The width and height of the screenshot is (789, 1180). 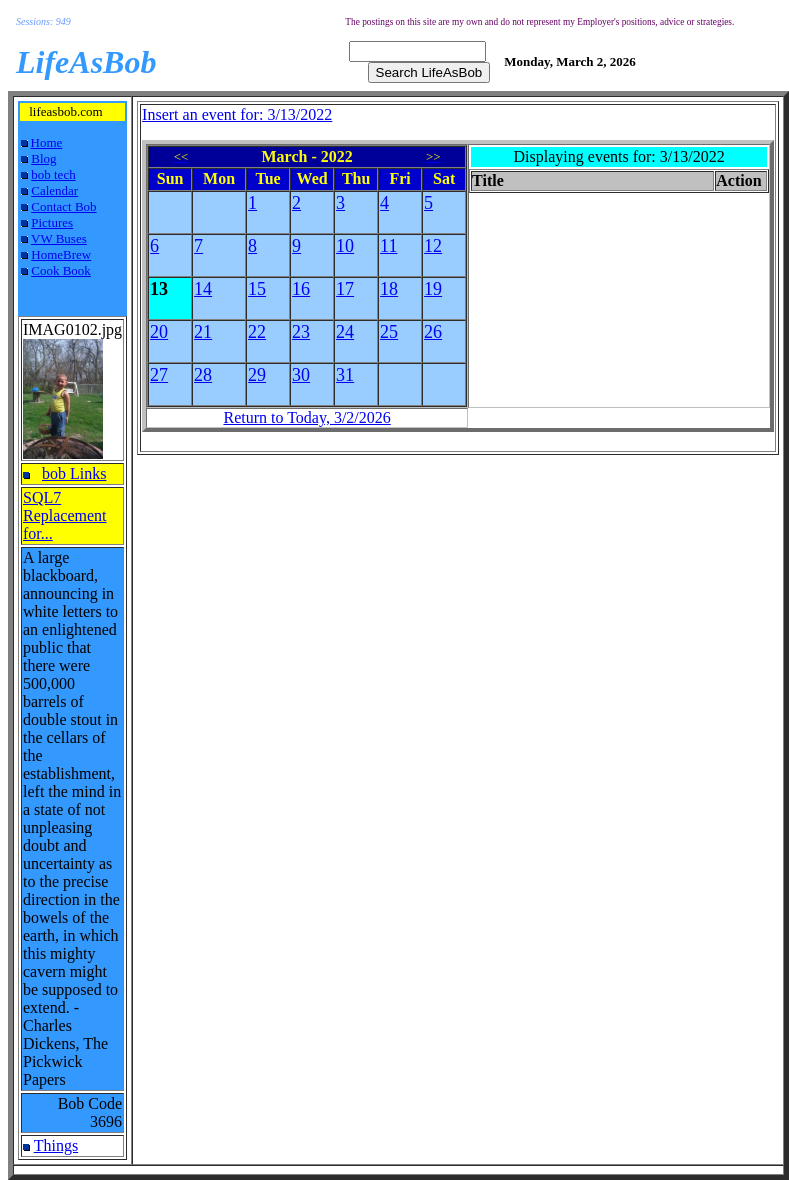 I want to click on Home, so click(x=47, y=142).